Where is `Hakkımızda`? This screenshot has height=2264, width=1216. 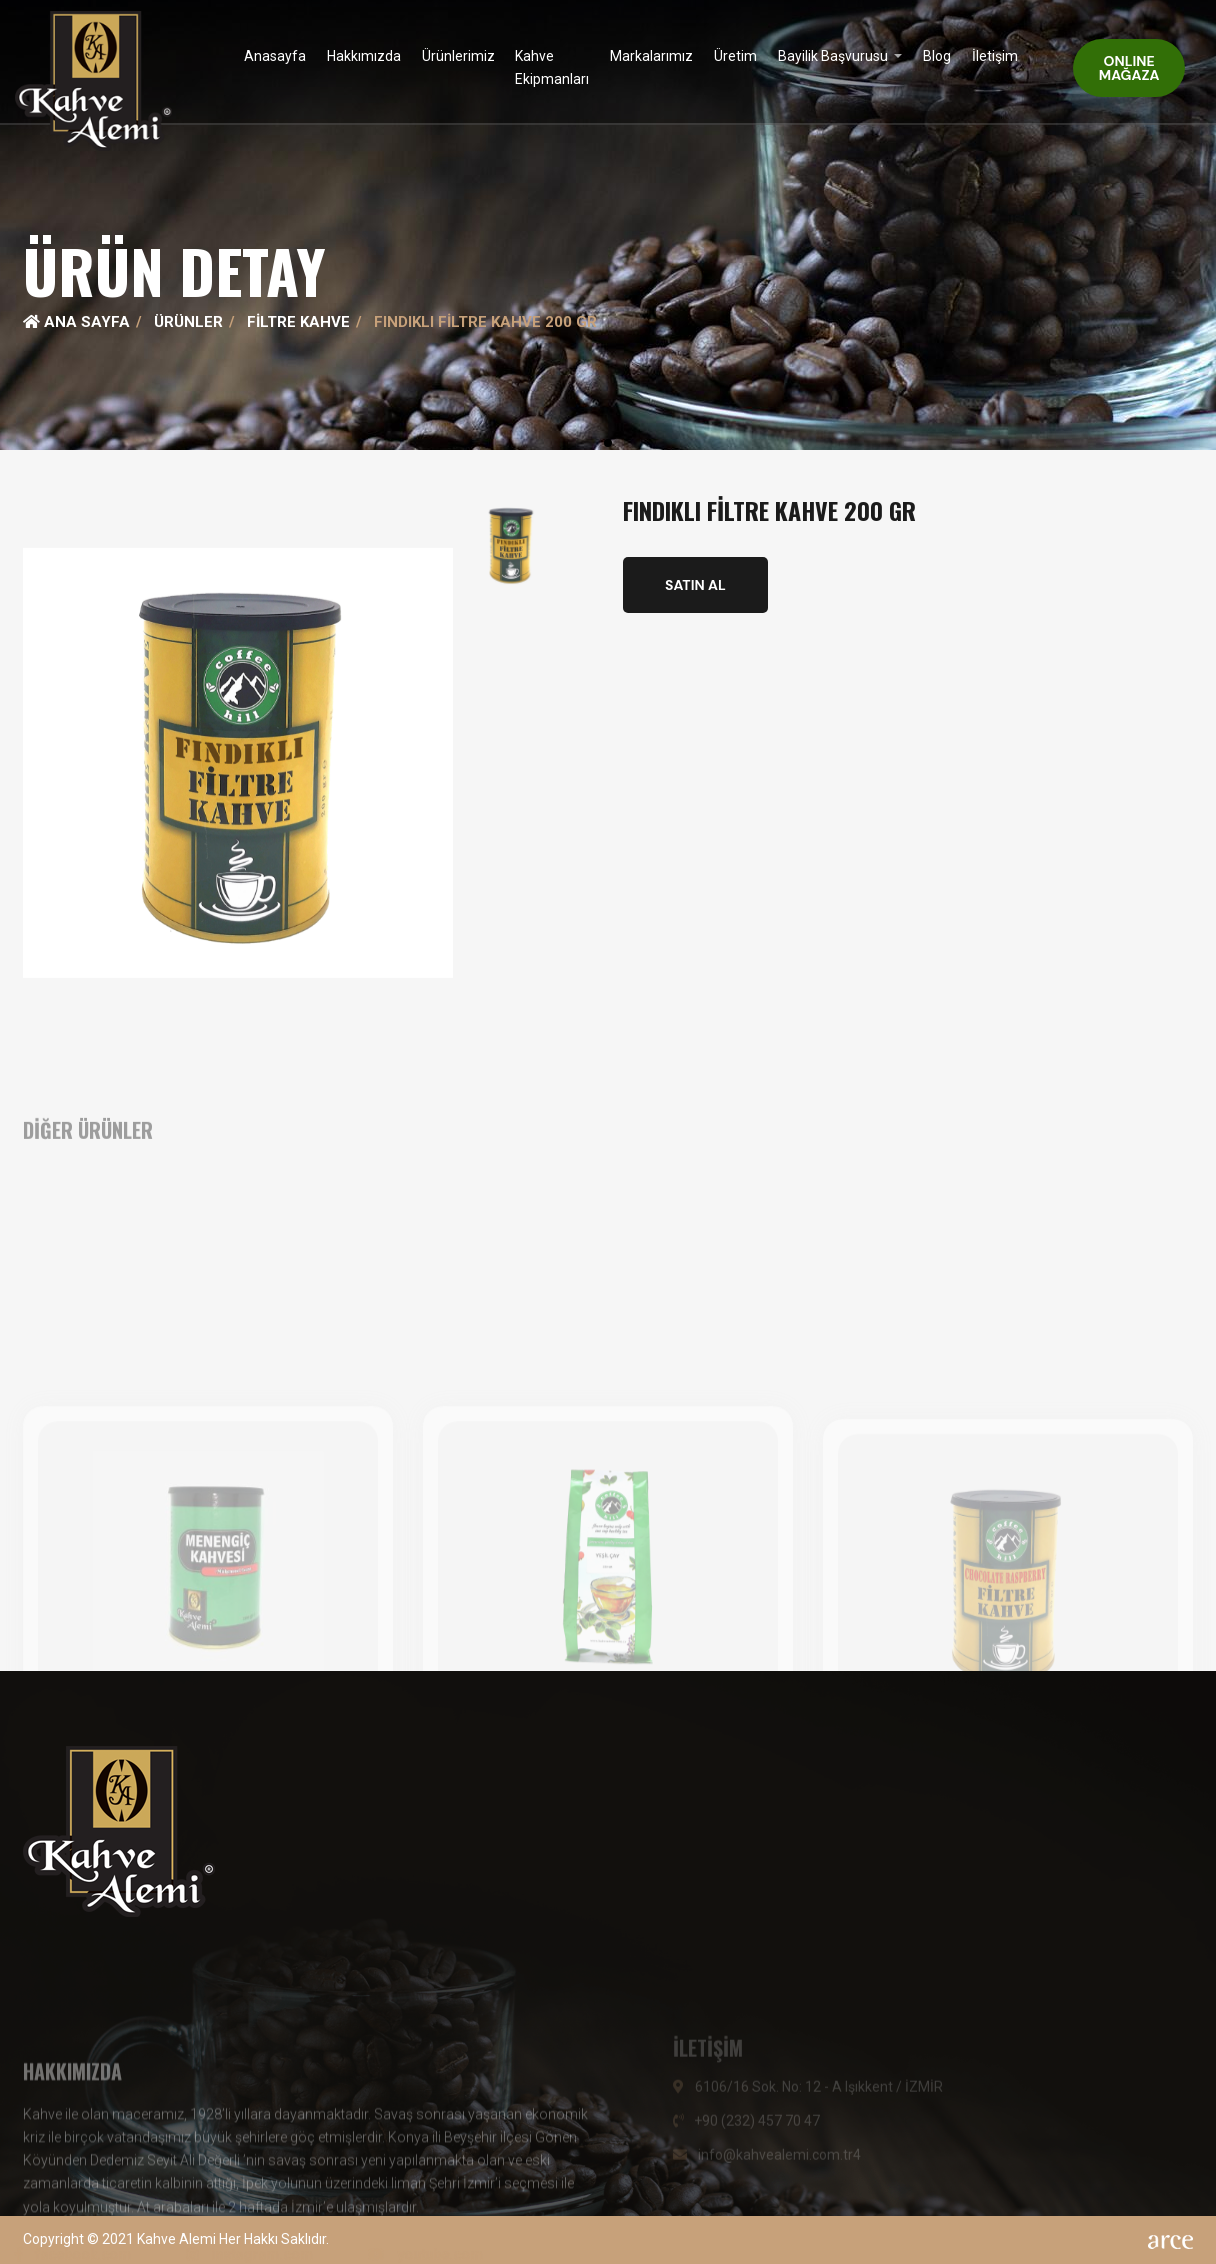 Hakkımızda is located at coordinates (364, 56).